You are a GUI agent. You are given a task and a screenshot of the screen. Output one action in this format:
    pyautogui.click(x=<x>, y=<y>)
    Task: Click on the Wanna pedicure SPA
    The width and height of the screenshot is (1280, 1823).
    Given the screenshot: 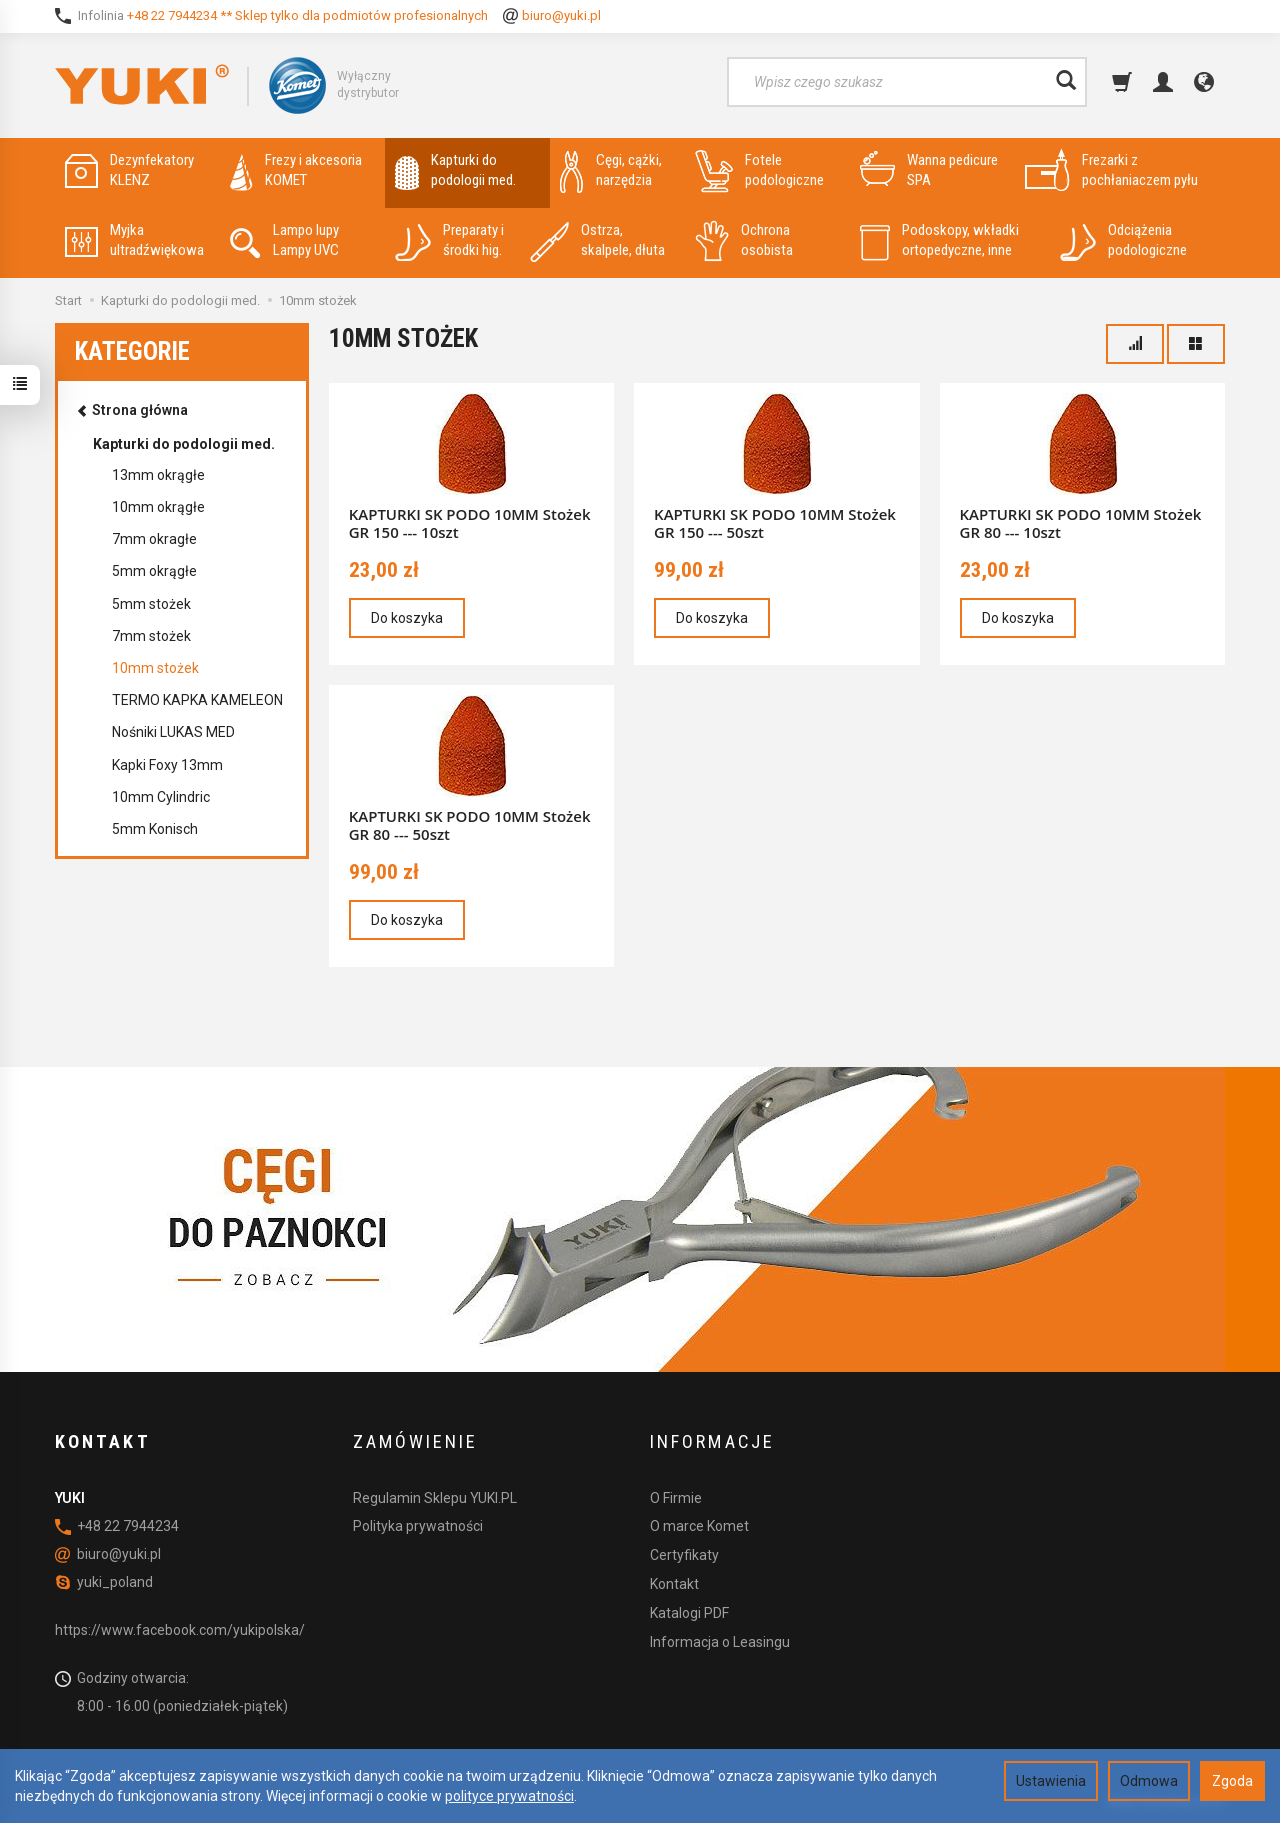 What is the action you would take?
    pyautogui.click(x=929, y=170)
    